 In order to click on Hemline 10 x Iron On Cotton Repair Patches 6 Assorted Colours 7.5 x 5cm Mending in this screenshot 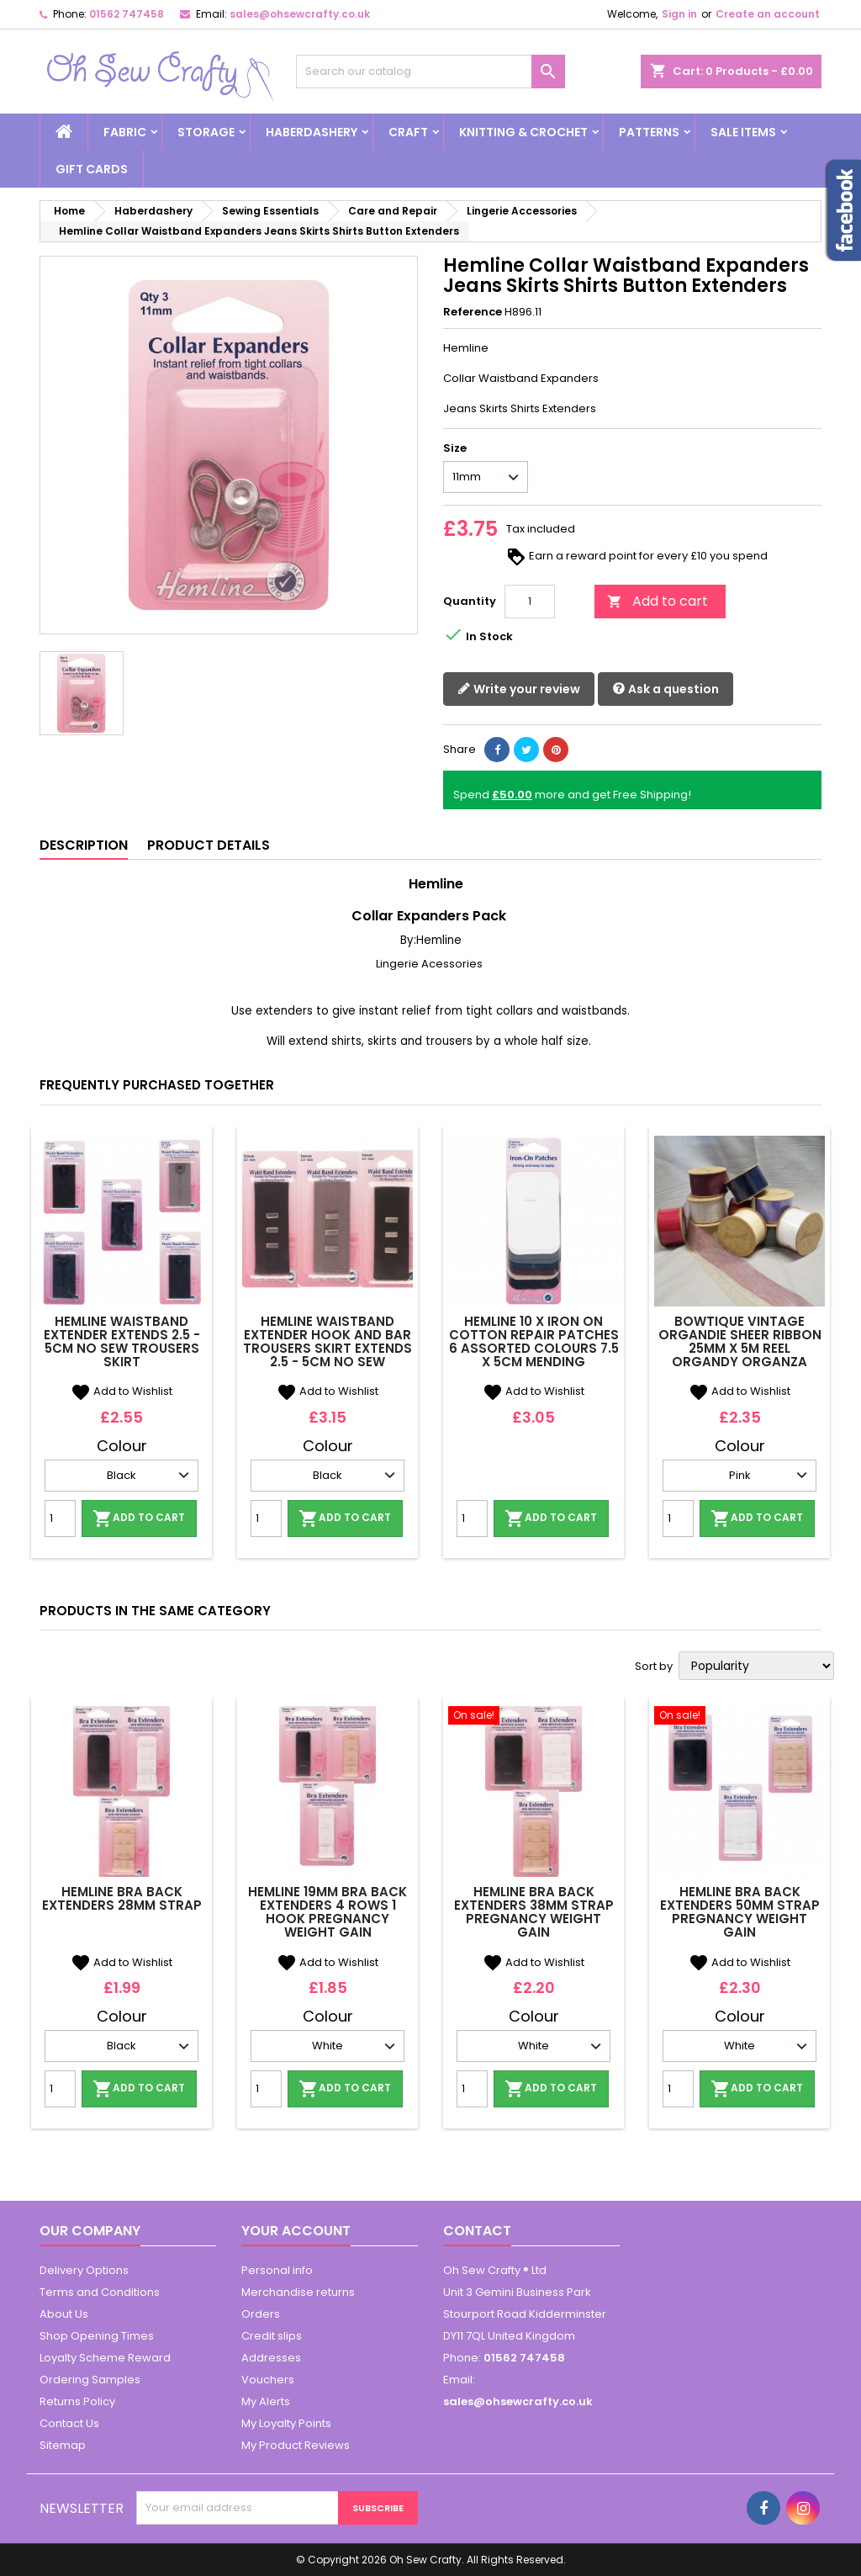, I will do `click(534, 1341)`.